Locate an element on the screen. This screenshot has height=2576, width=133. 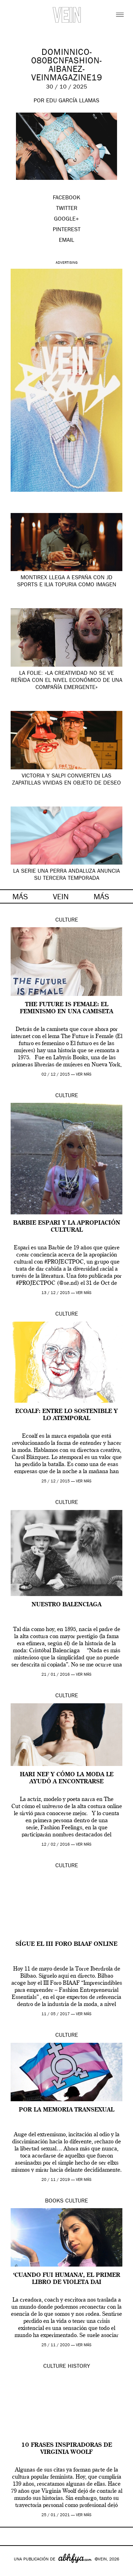
La Folie: «la creatividad no se ve reñida con el nivel económico de una compañía emergente» is located at coordinates (66, 681).